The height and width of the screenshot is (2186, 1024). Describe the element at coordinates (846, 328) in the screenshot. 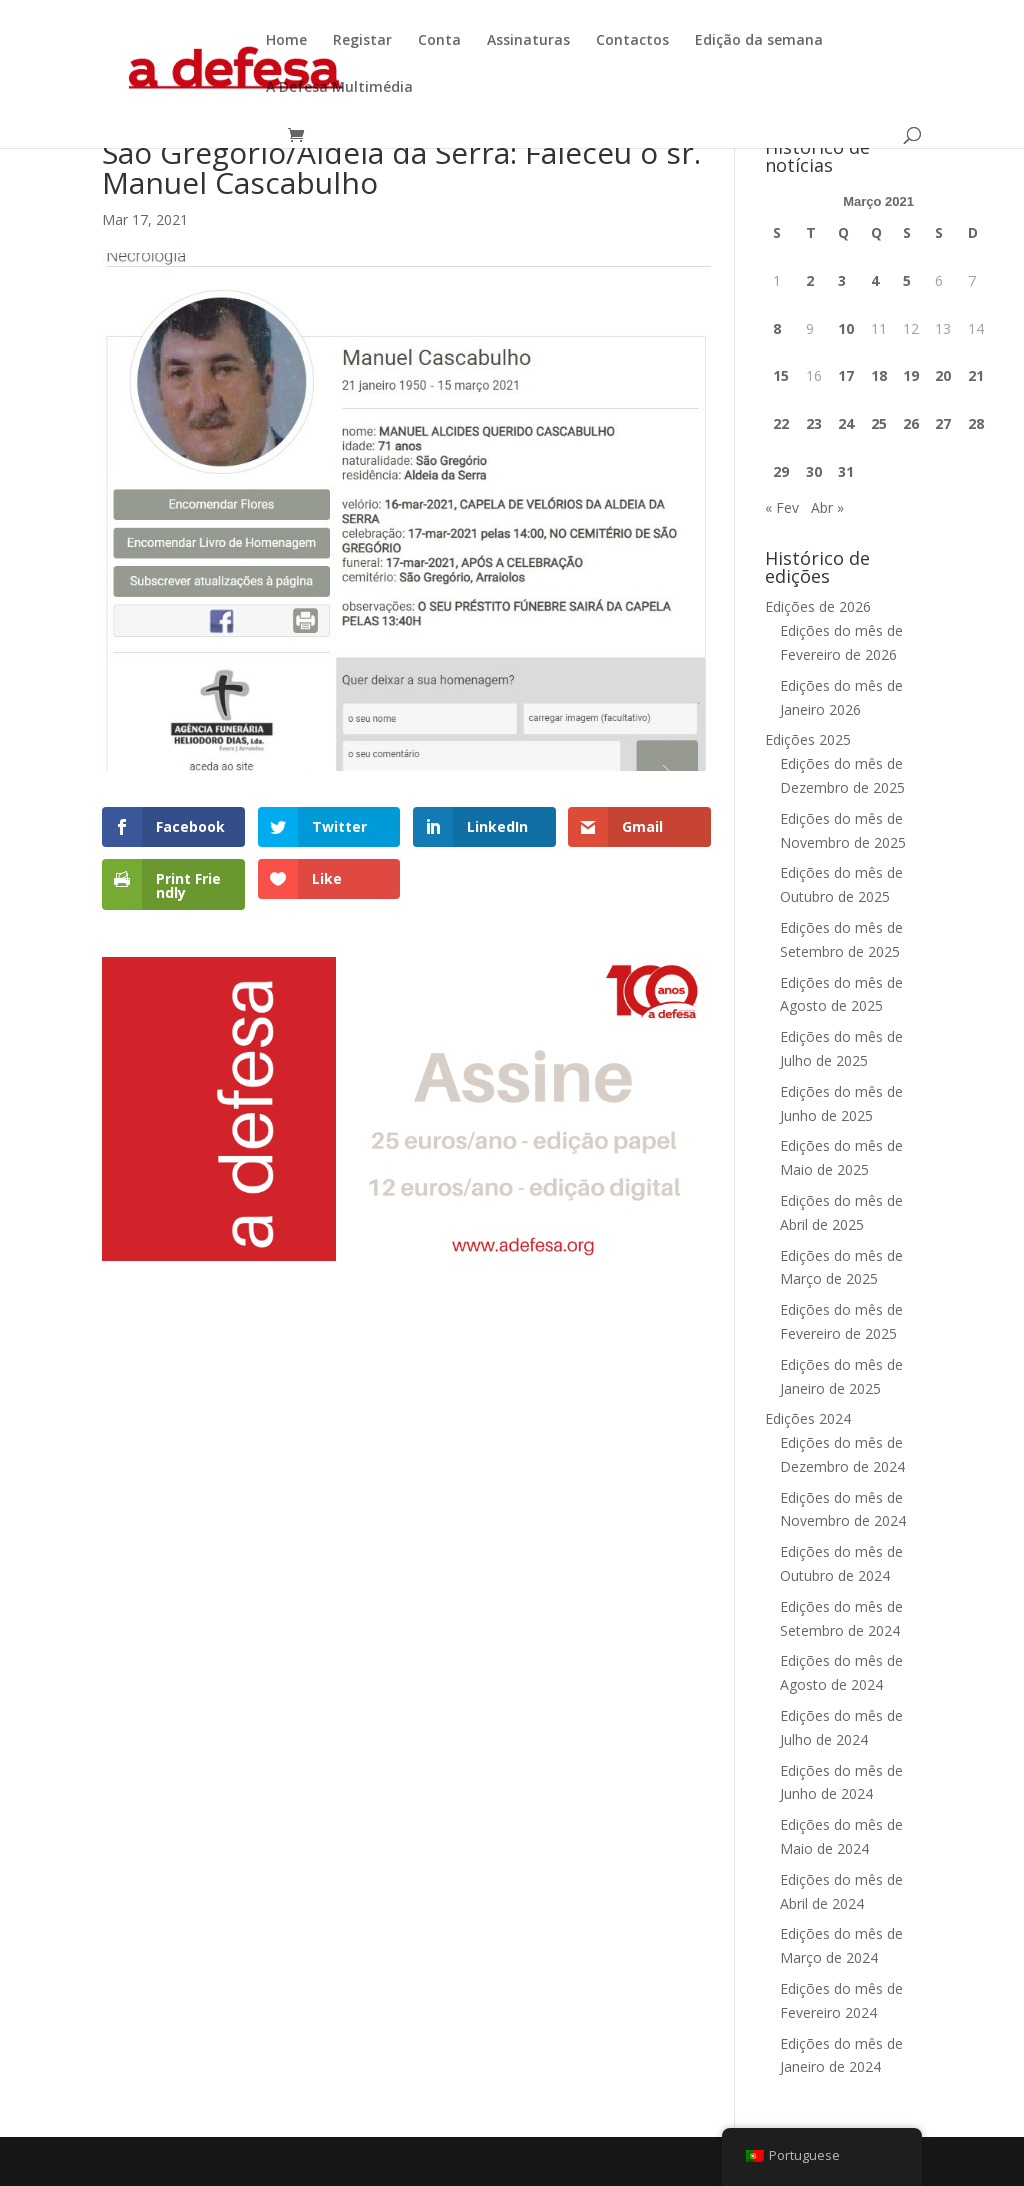

I see `10 [Artigos publicados em 10 de March, 2021]` at that location.